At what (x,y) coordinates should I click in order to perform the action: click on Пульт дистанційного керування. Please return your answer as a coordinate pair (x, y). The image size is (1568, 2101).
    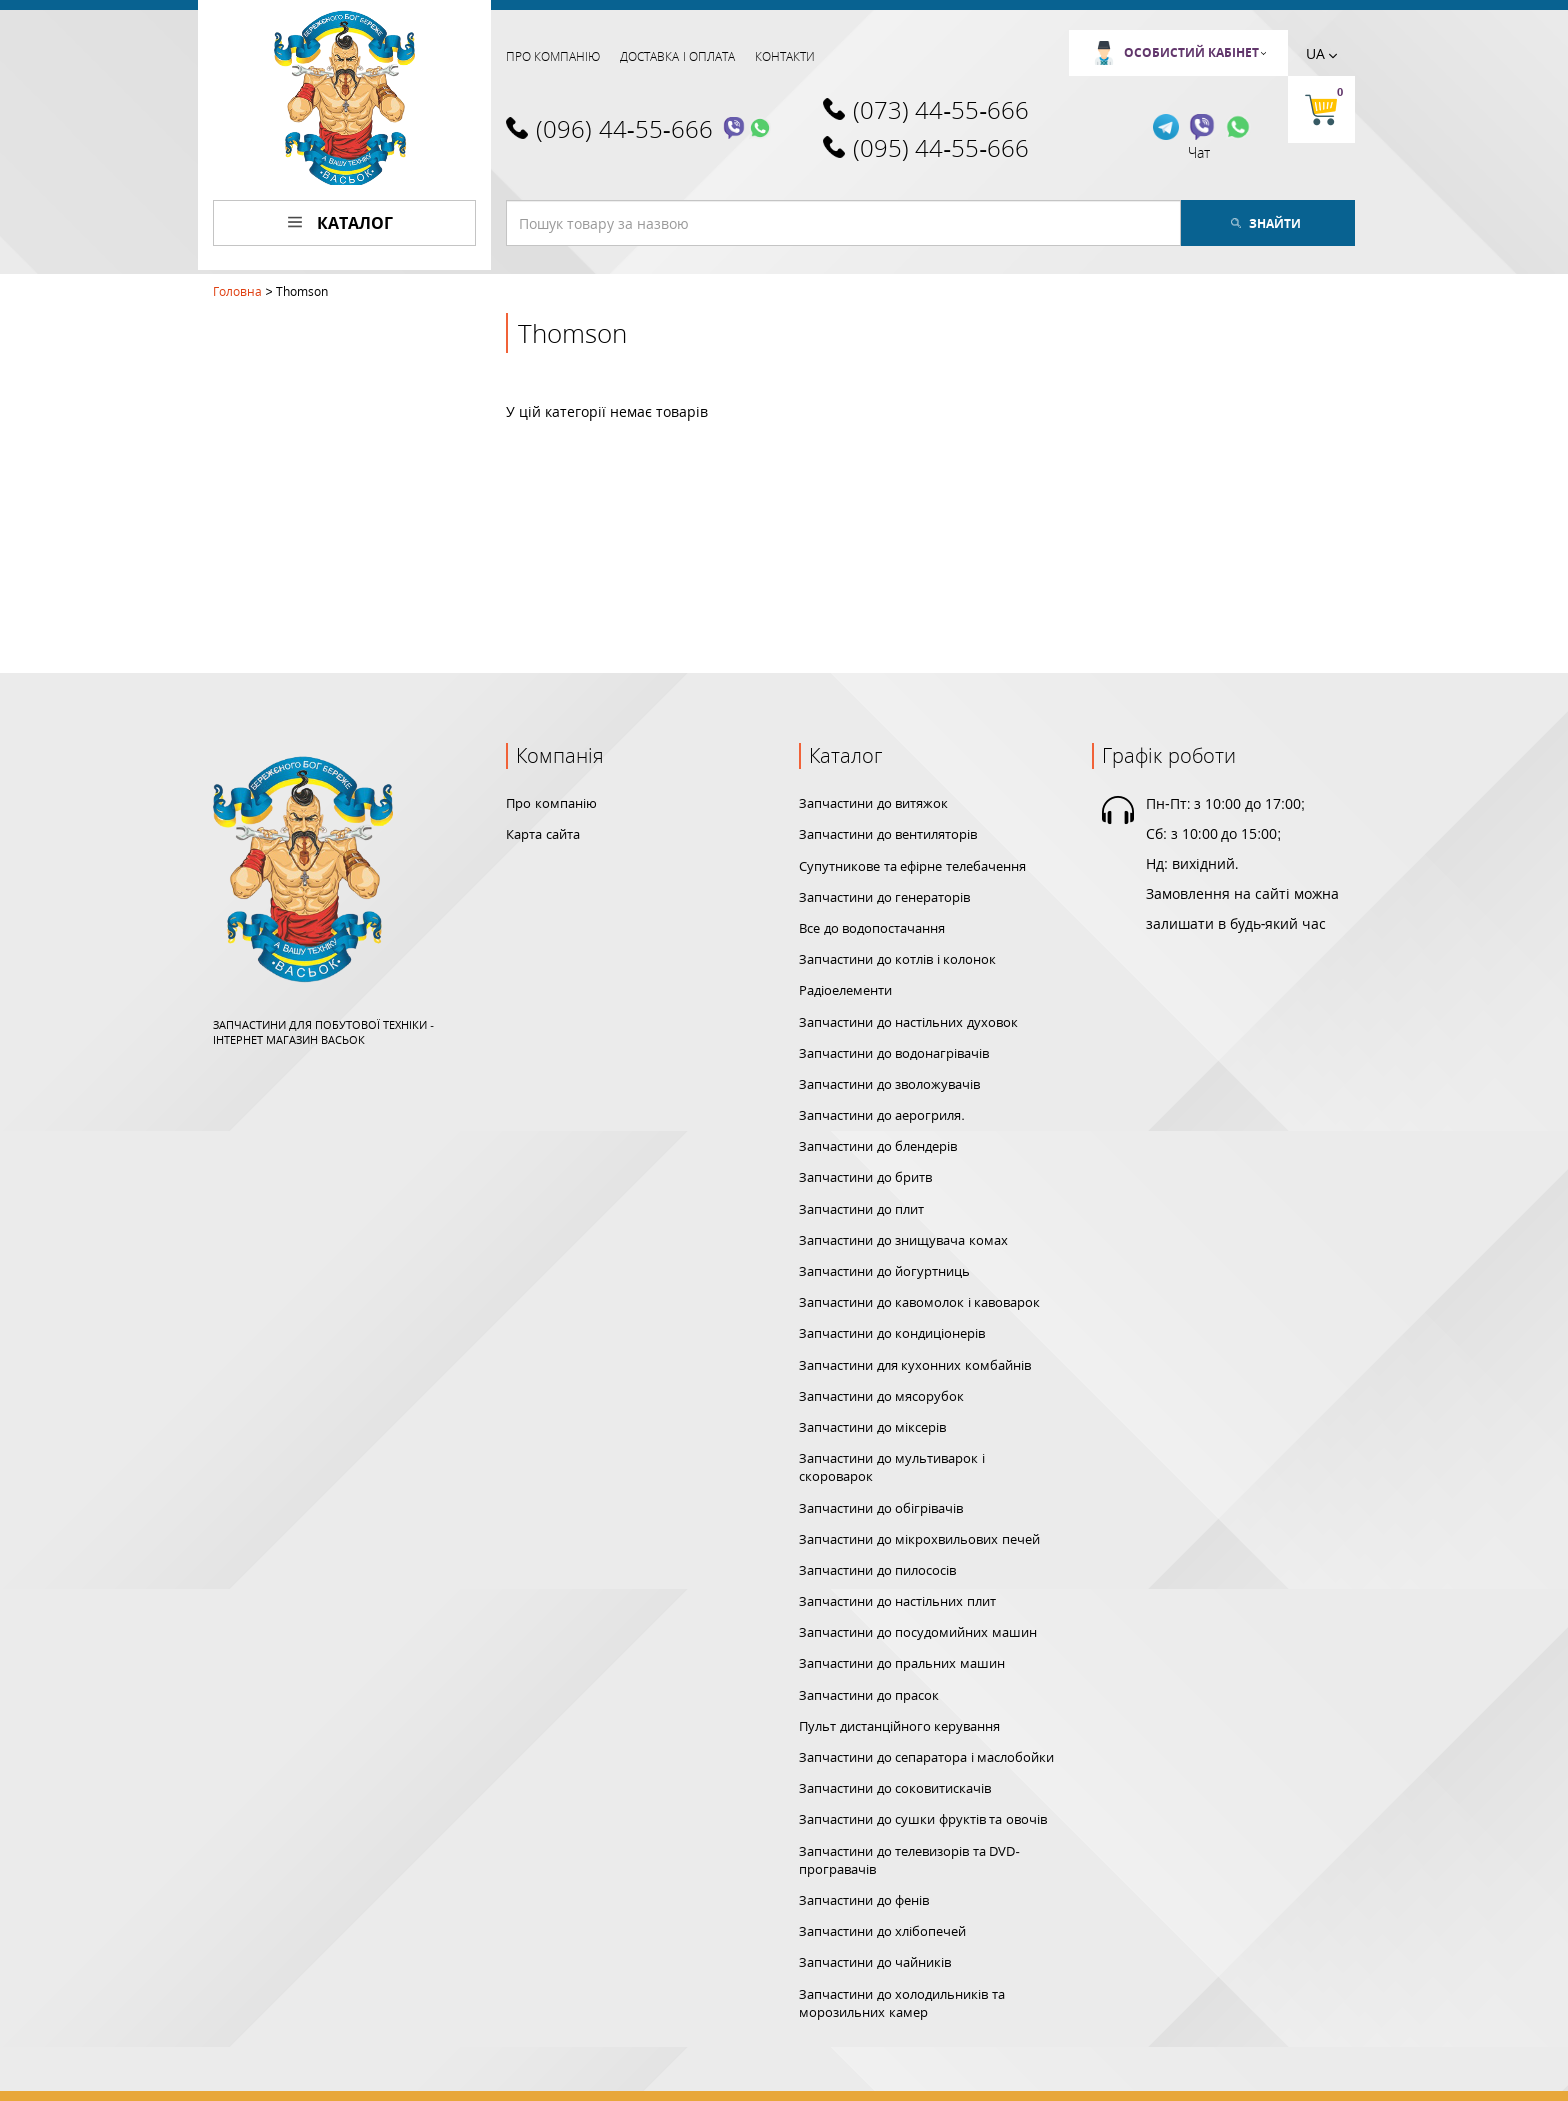
    Looking at the image, I should click on (899, 1726).